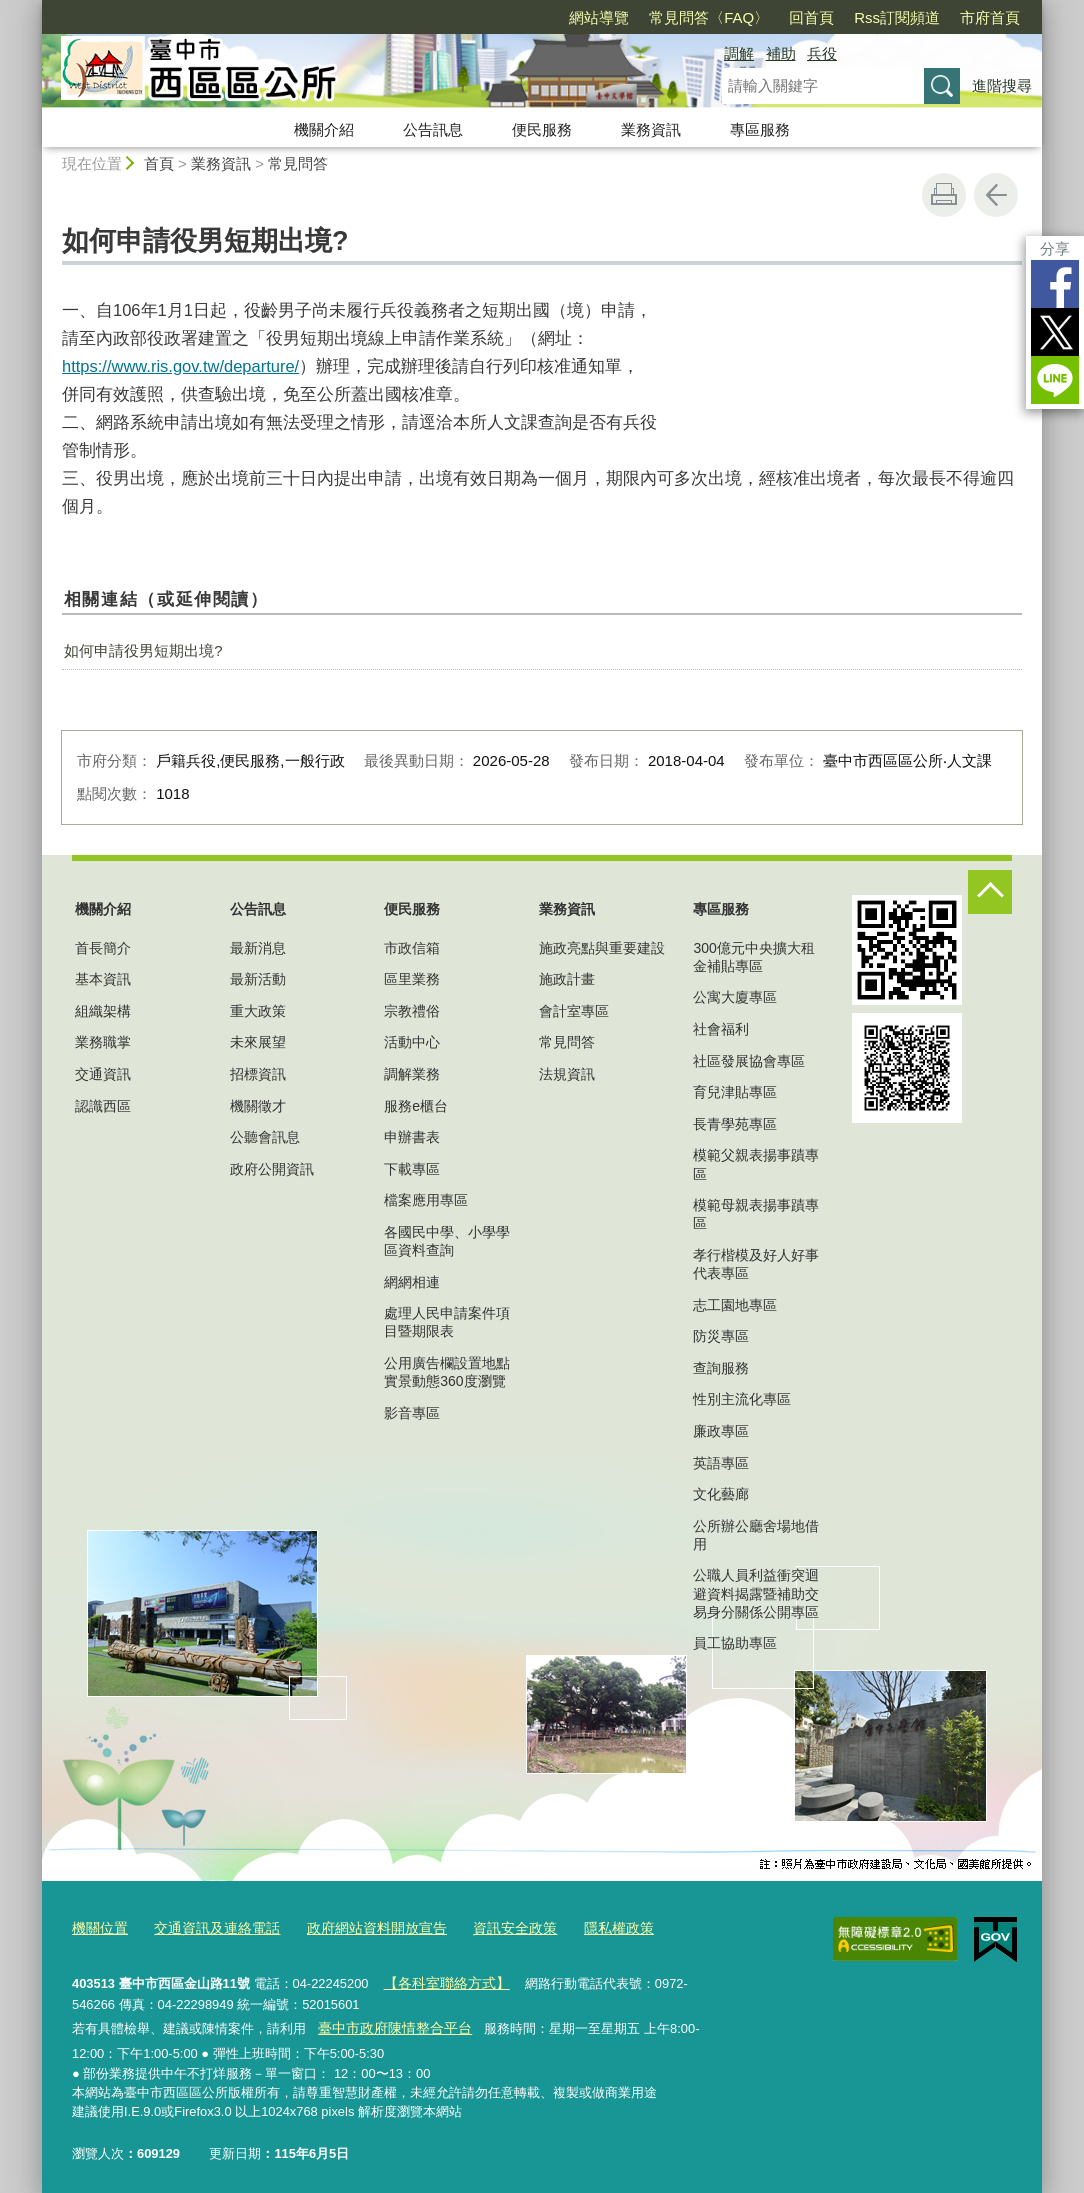 The width and height of the screenshot is (1084, 2193). I want to click on 政府網站資料開放宣告, so click(359, 1926).